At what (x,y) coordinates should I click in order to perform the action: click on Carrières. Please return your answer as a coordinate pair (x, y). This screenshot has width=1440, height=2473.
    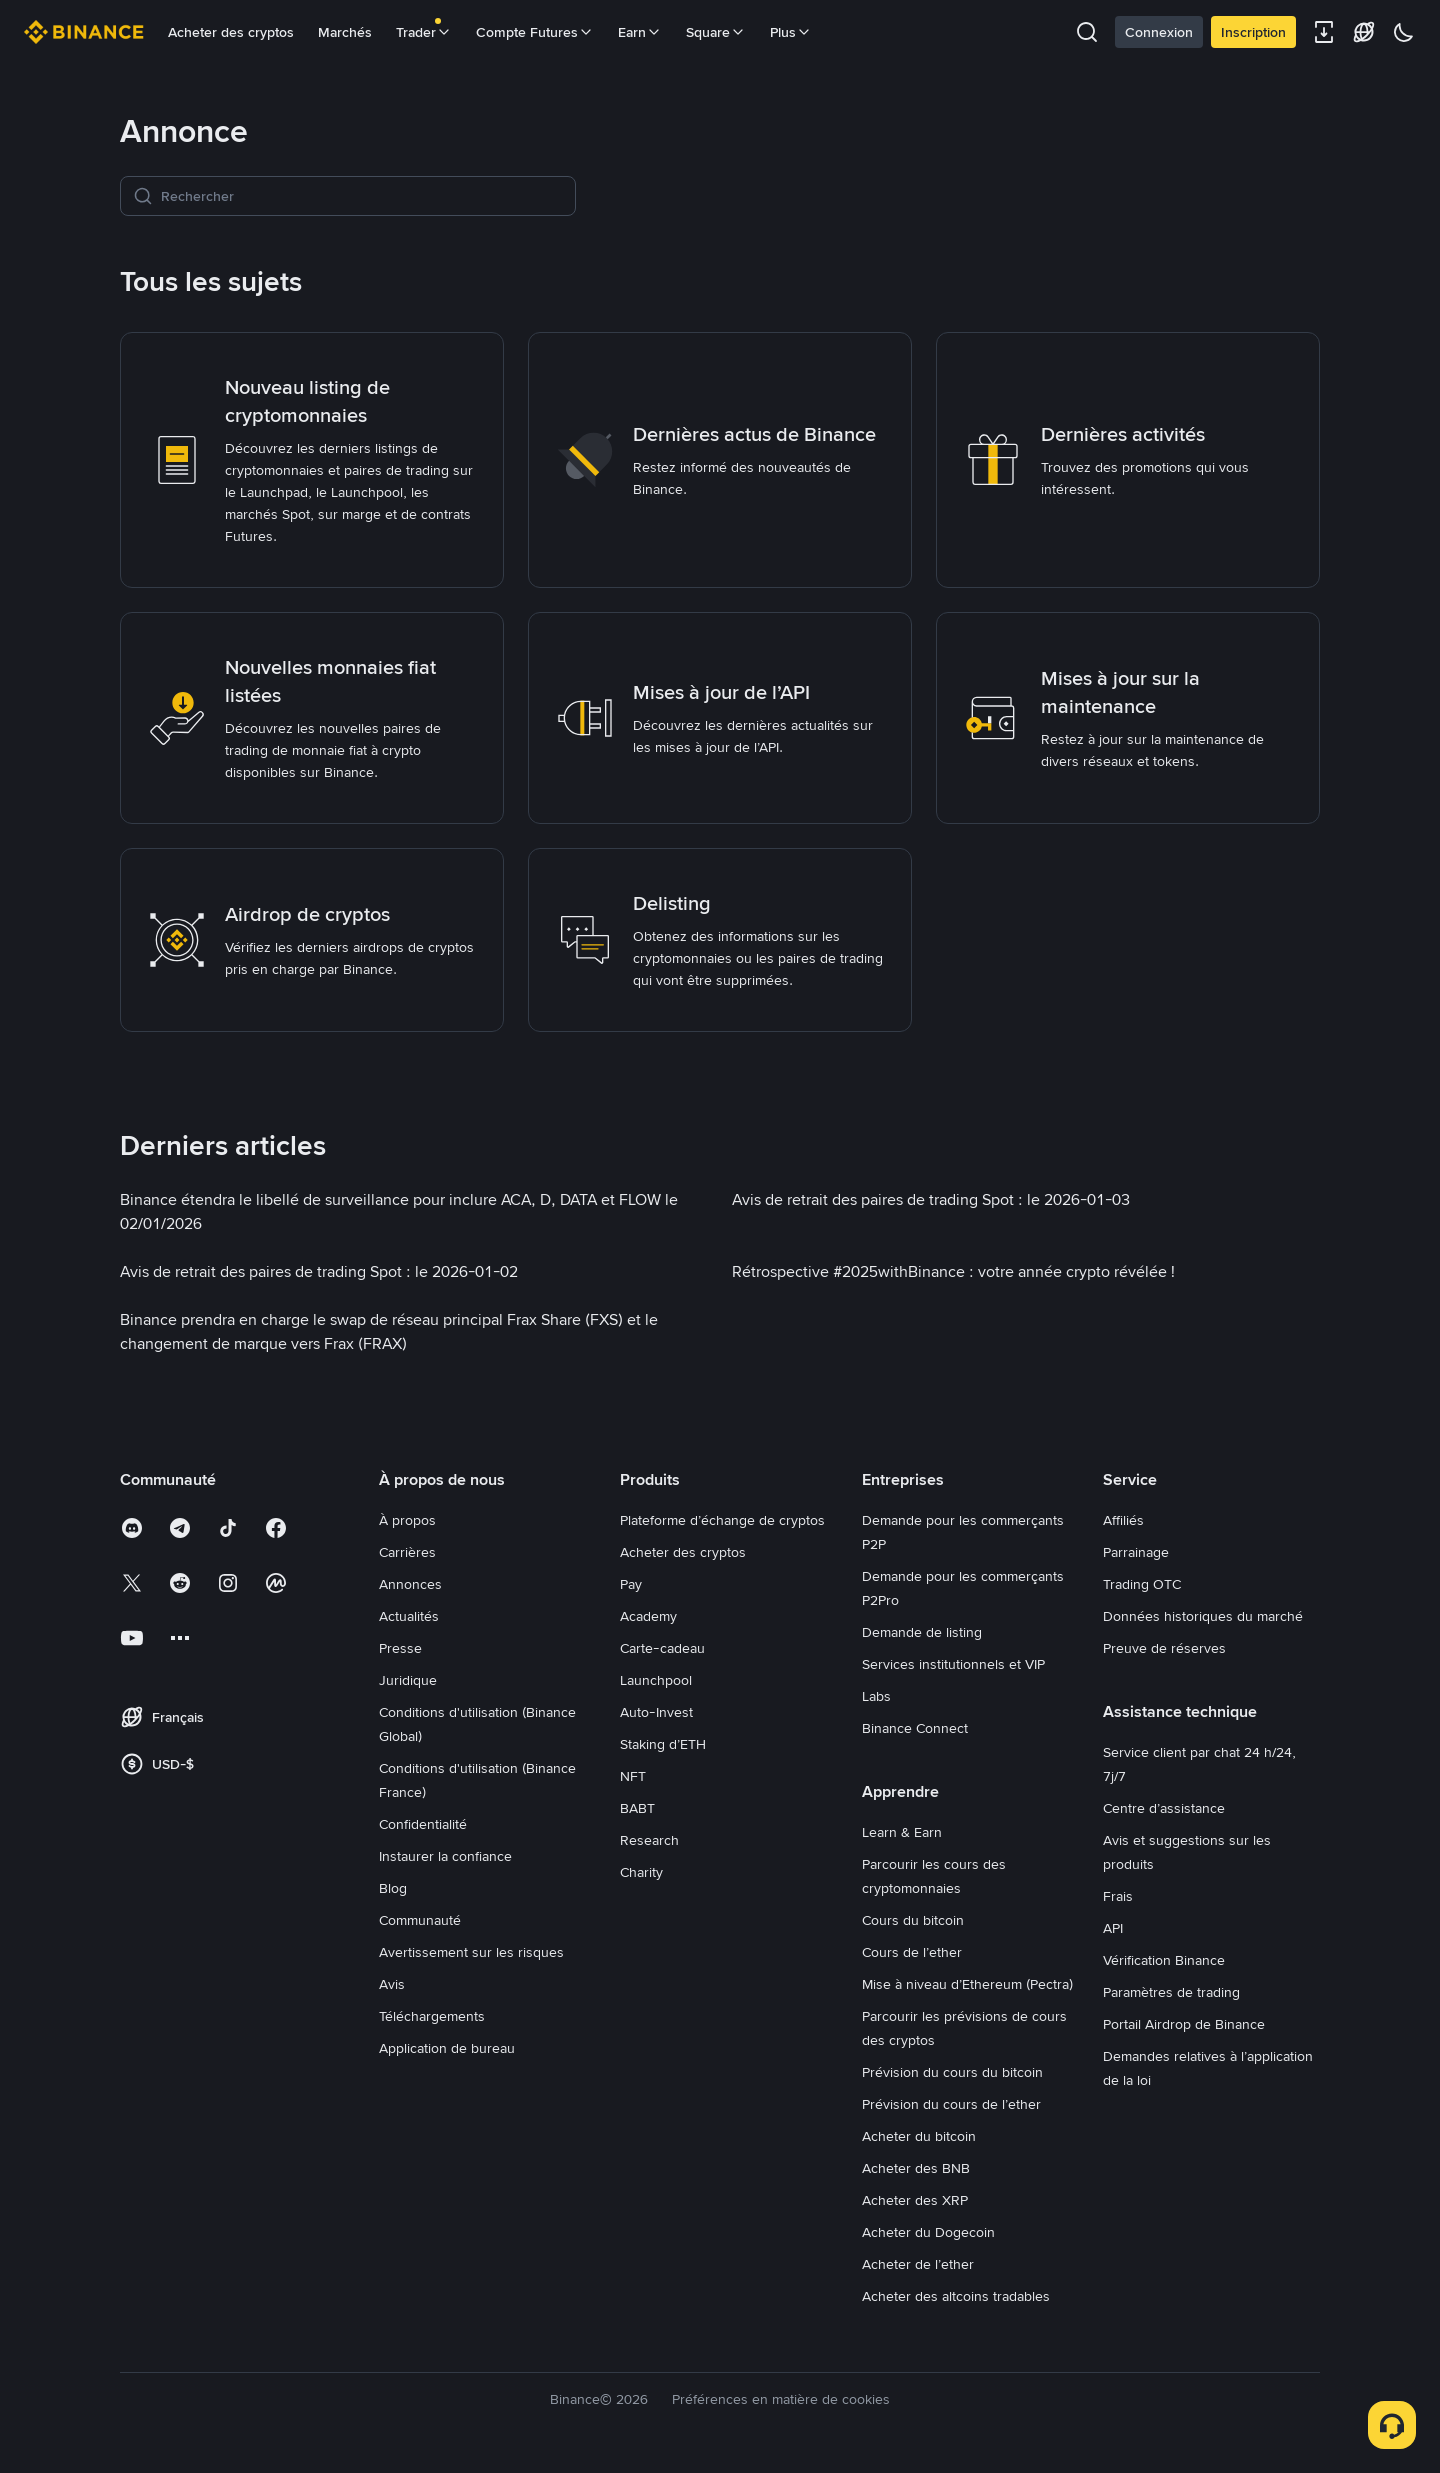
    Looking at the image, I should click on (407, 1552).